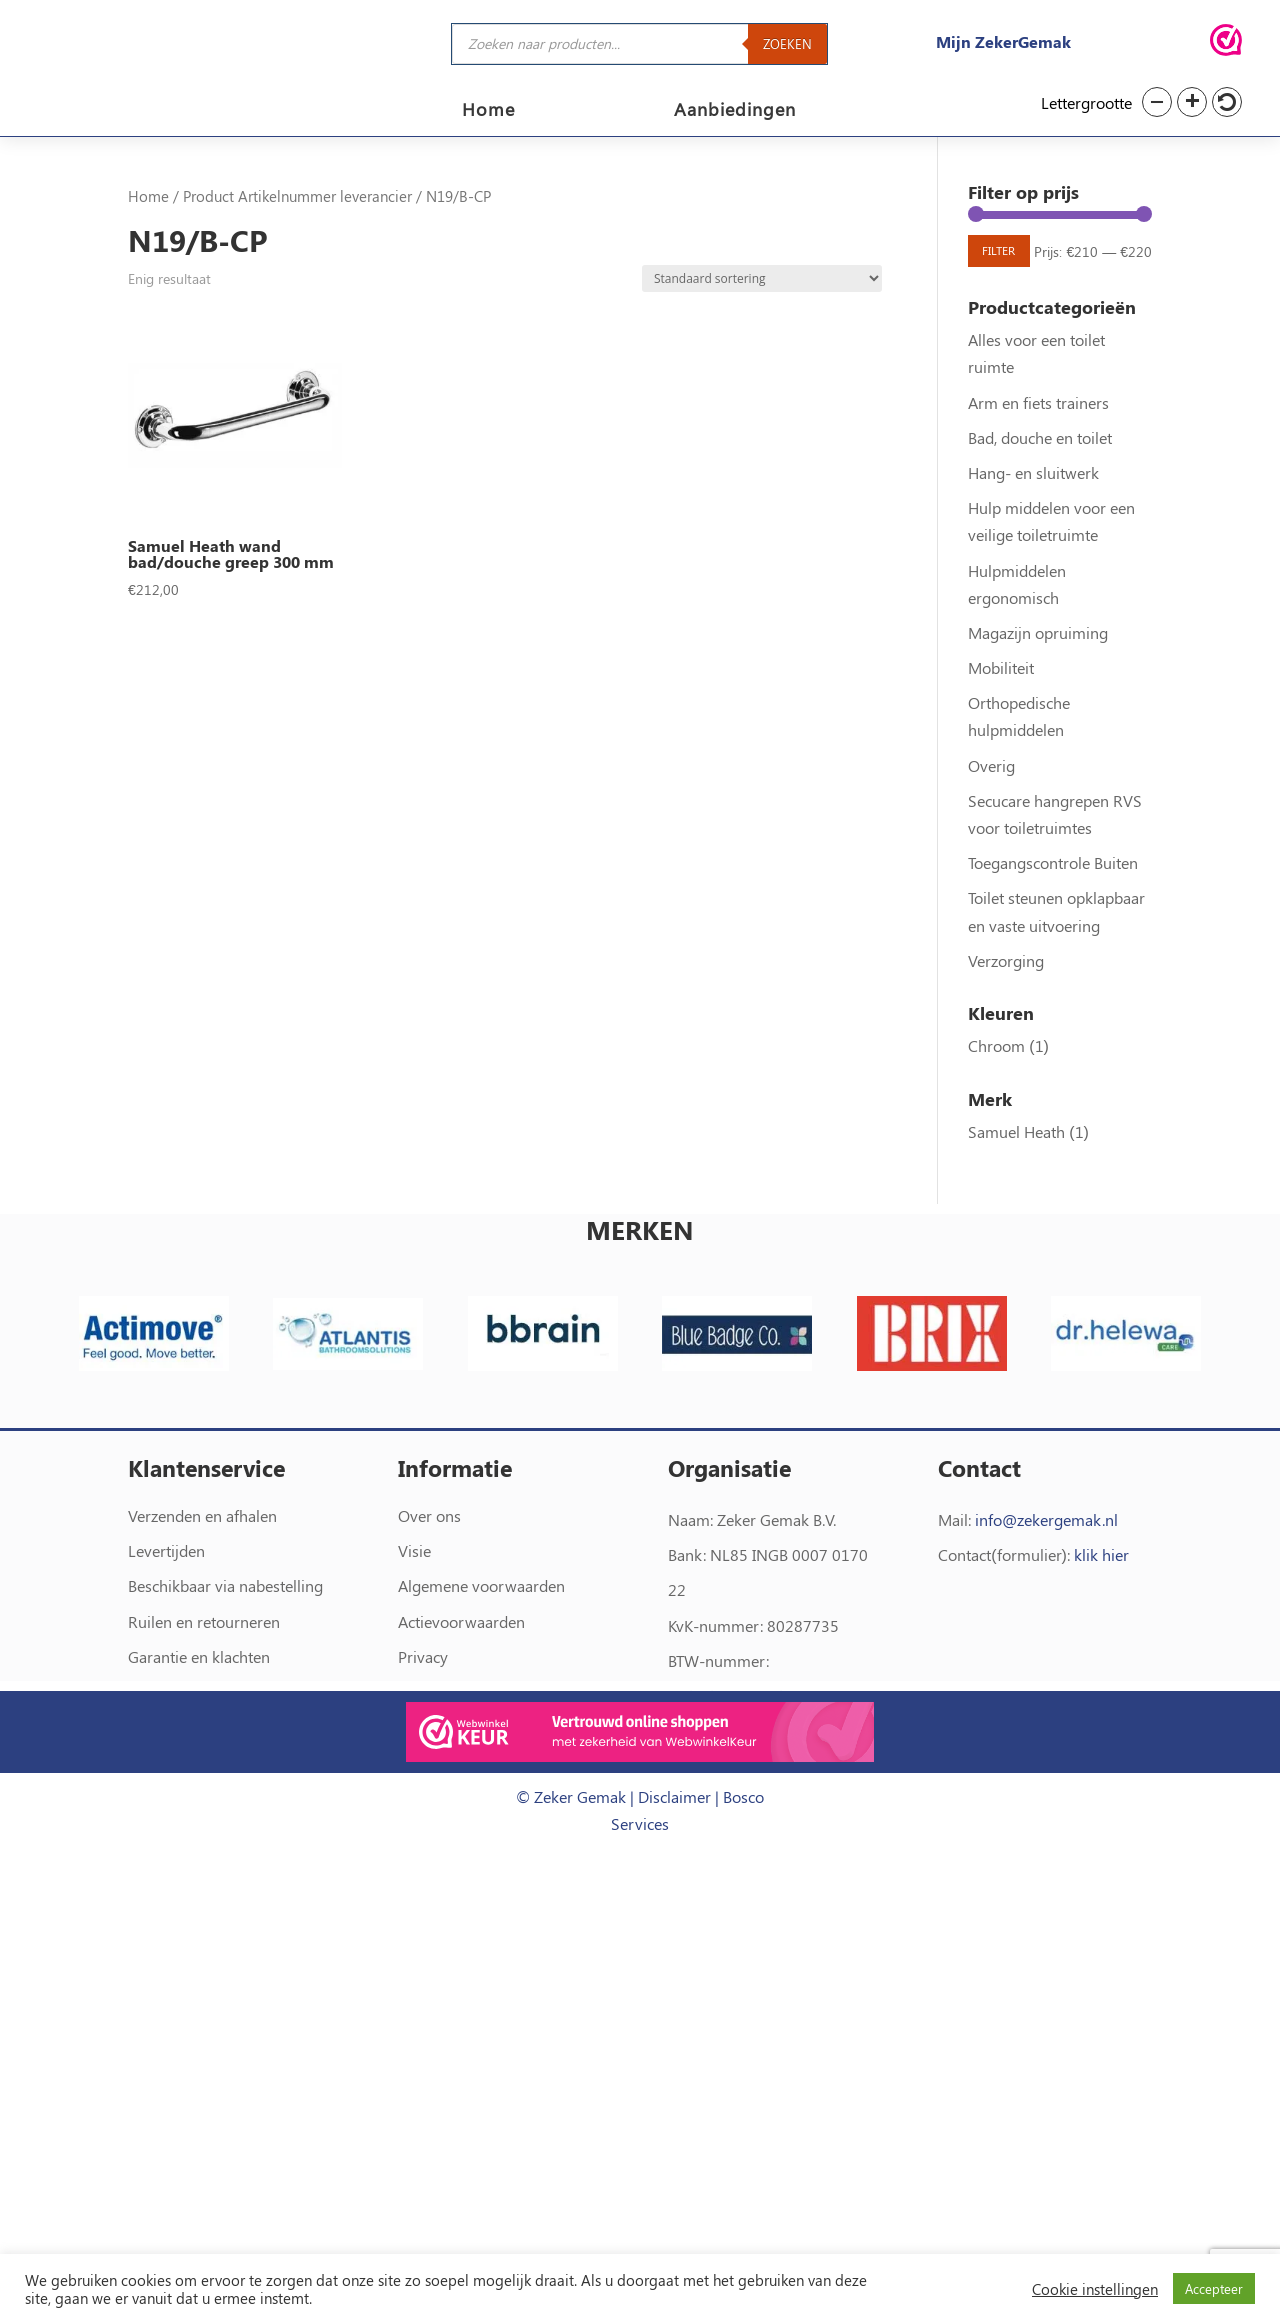  What do you see at coordinates (1095, 2289) in the screenshot?
I see `Cookie instellingen [button]` at bounding box center [1095, 2289].